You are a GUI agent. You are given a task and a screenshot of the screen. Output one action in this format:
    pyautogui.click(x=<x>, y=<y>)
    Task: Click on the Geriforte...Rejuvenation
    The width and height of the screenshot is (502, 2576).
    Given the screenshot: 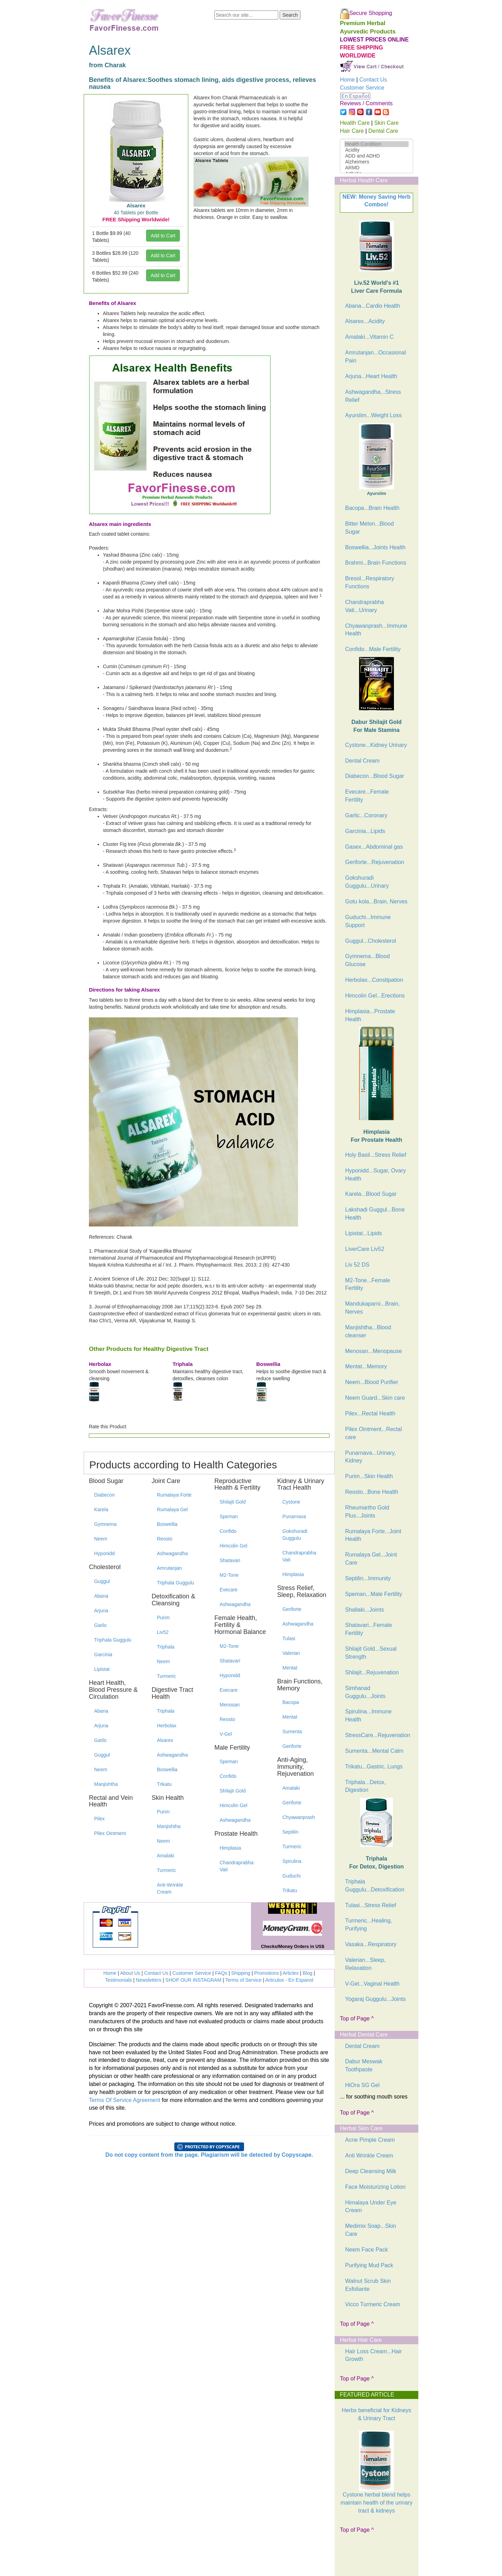 What is the action you would take?
    pyautogui.click(x=374, y=862)
    